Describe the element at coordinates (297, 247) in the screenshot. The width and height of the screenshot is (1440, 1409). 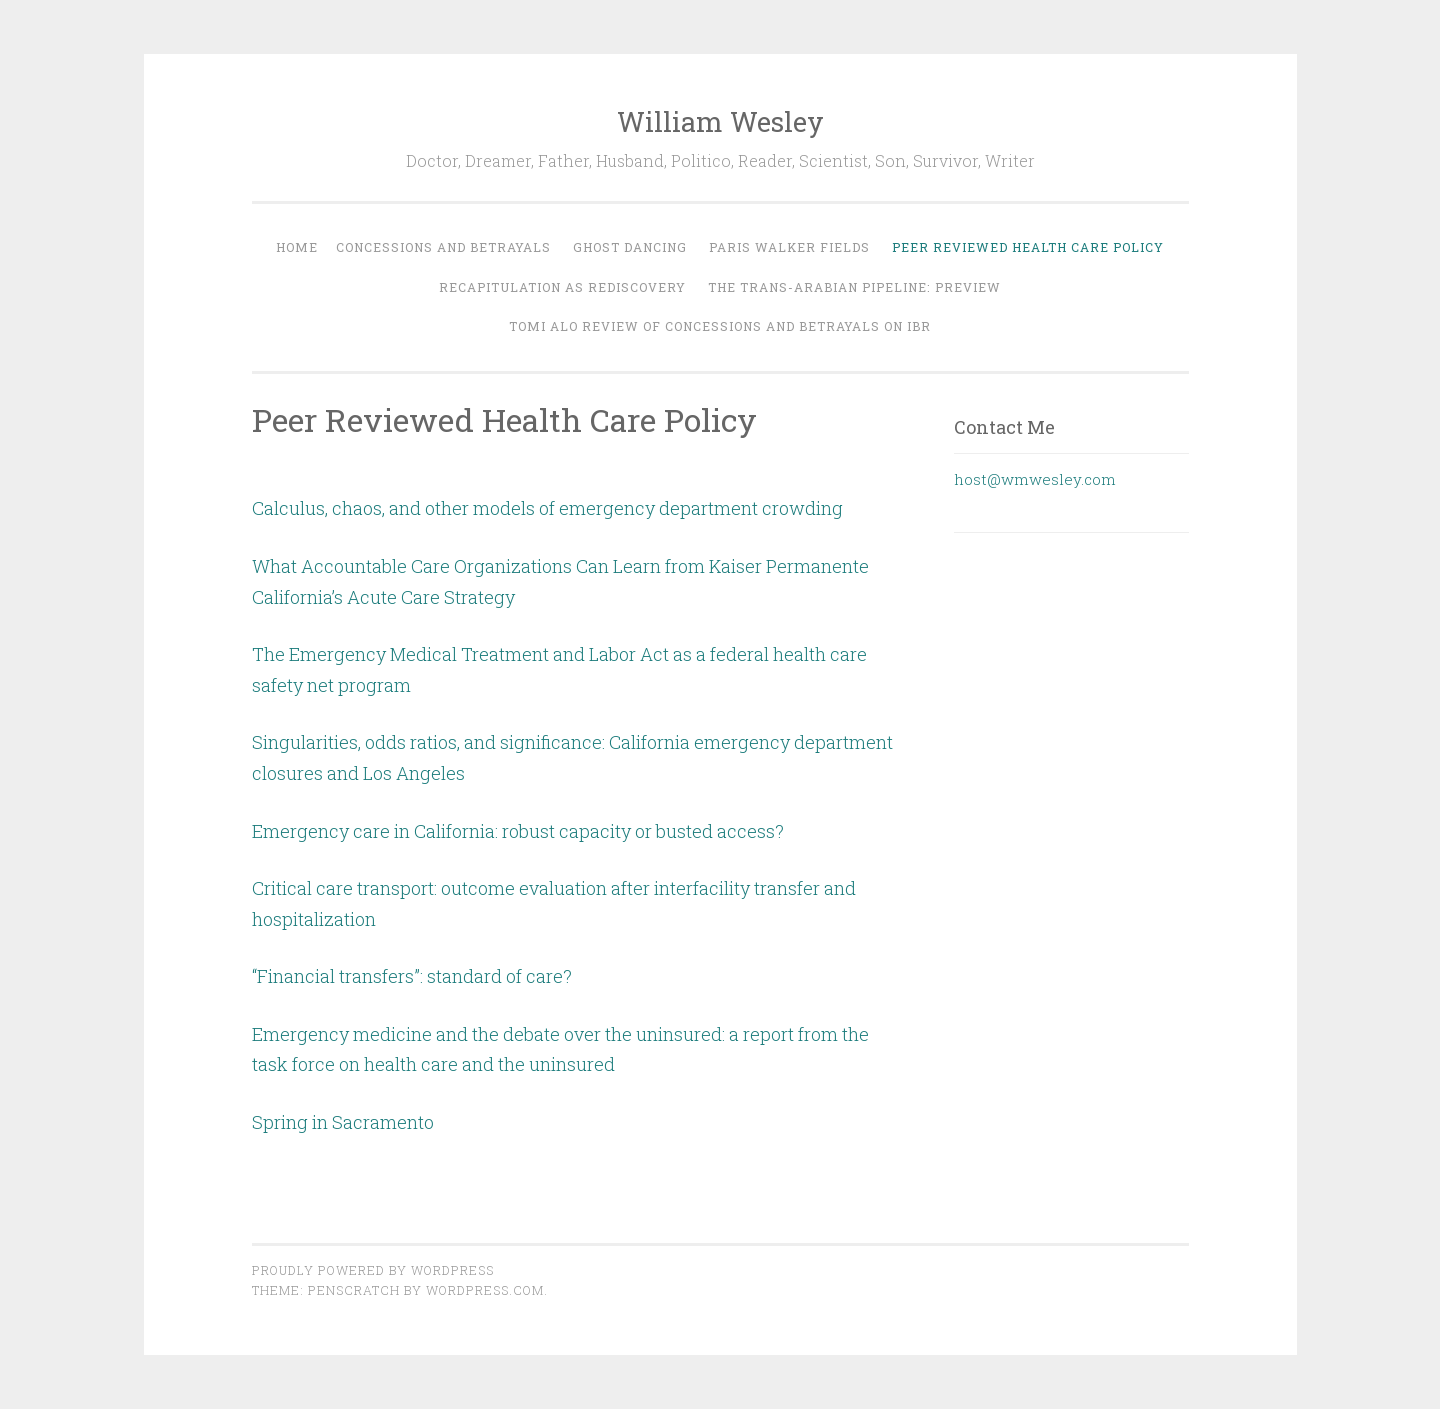
I see `Home` at that location.